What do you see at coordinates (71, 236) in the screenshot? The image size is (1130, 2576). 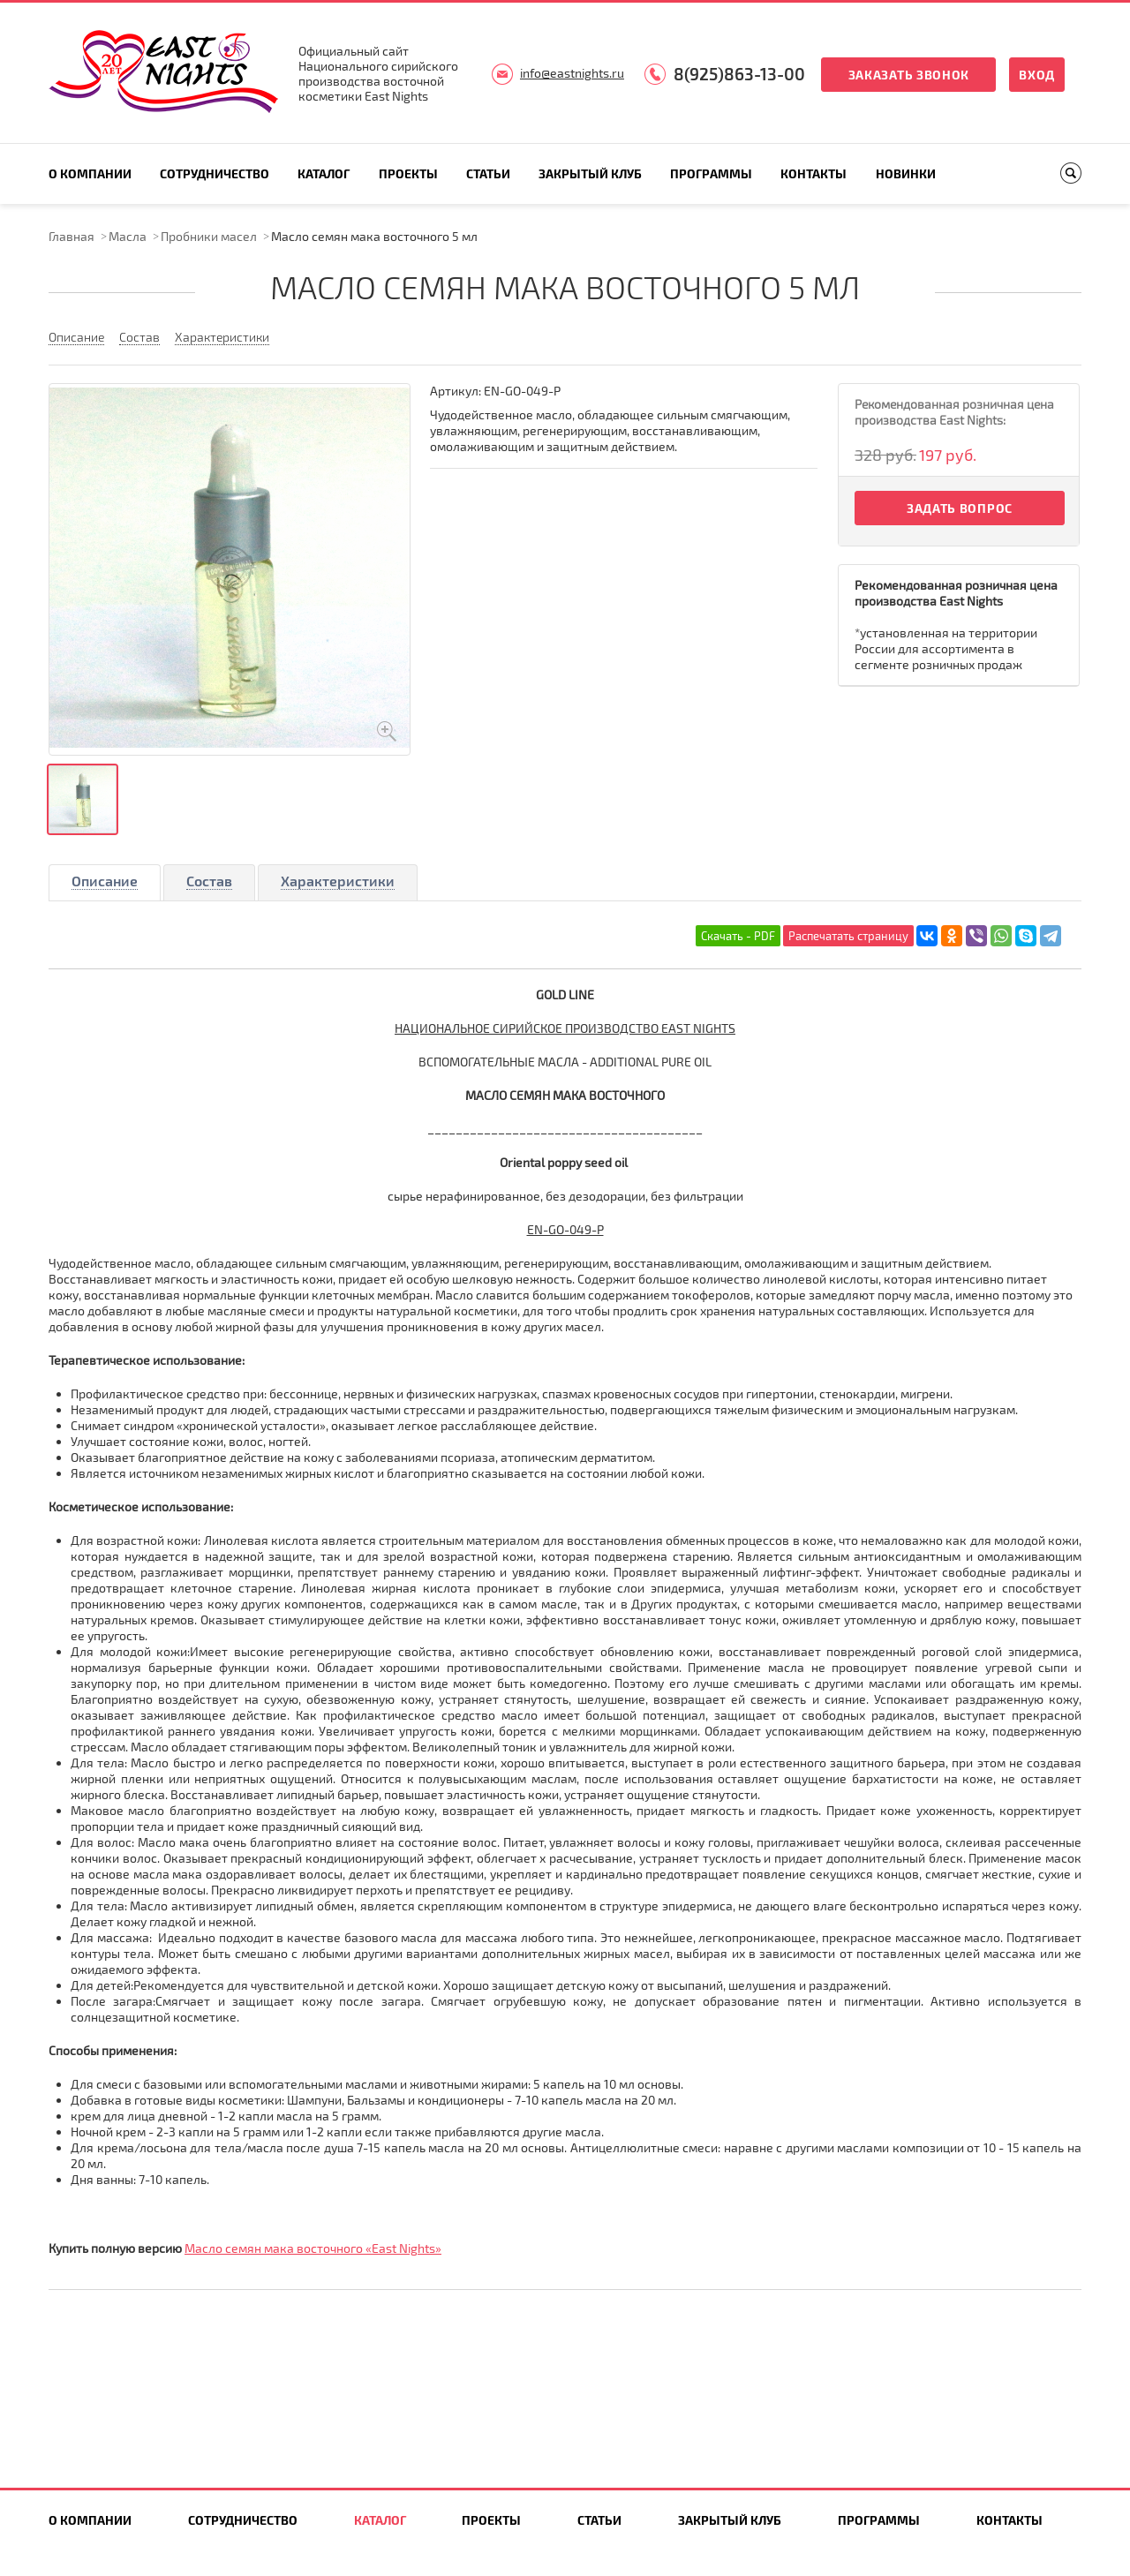 I see `Главная` at bounding box center [71, 236].